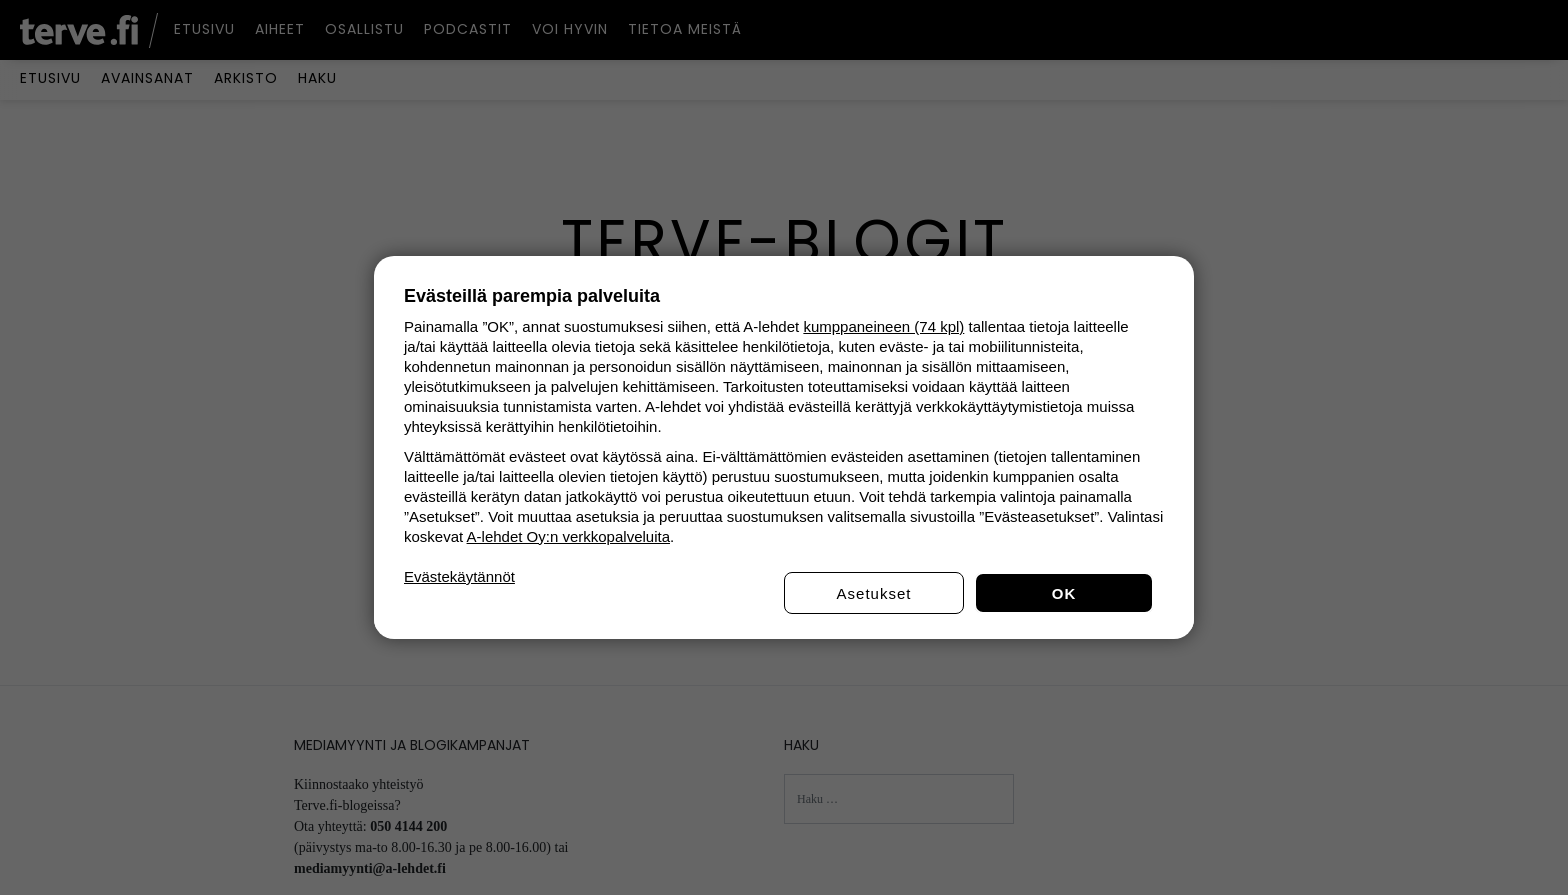  What do you see at coordinates (1064, 593) in the screenshot?
I see `OK` at bounding box center [1064, 593].